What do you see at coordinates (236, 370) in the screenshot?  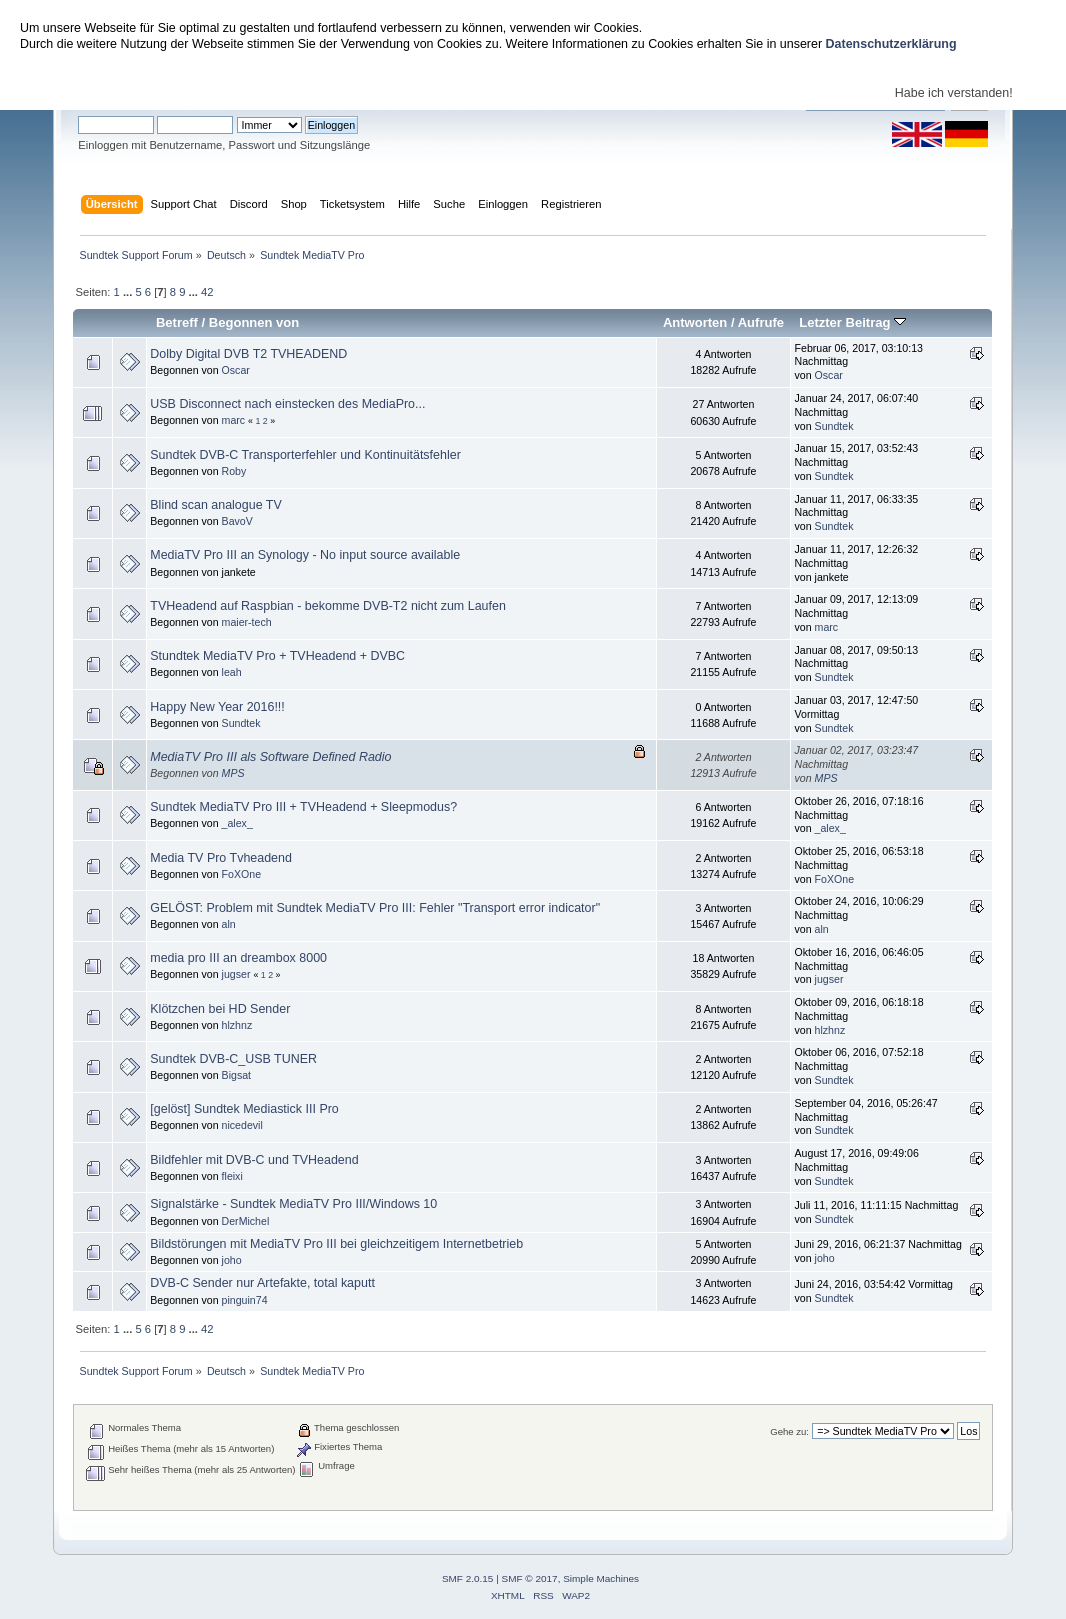 I see `Oscar` at bounding box center [236, 370].